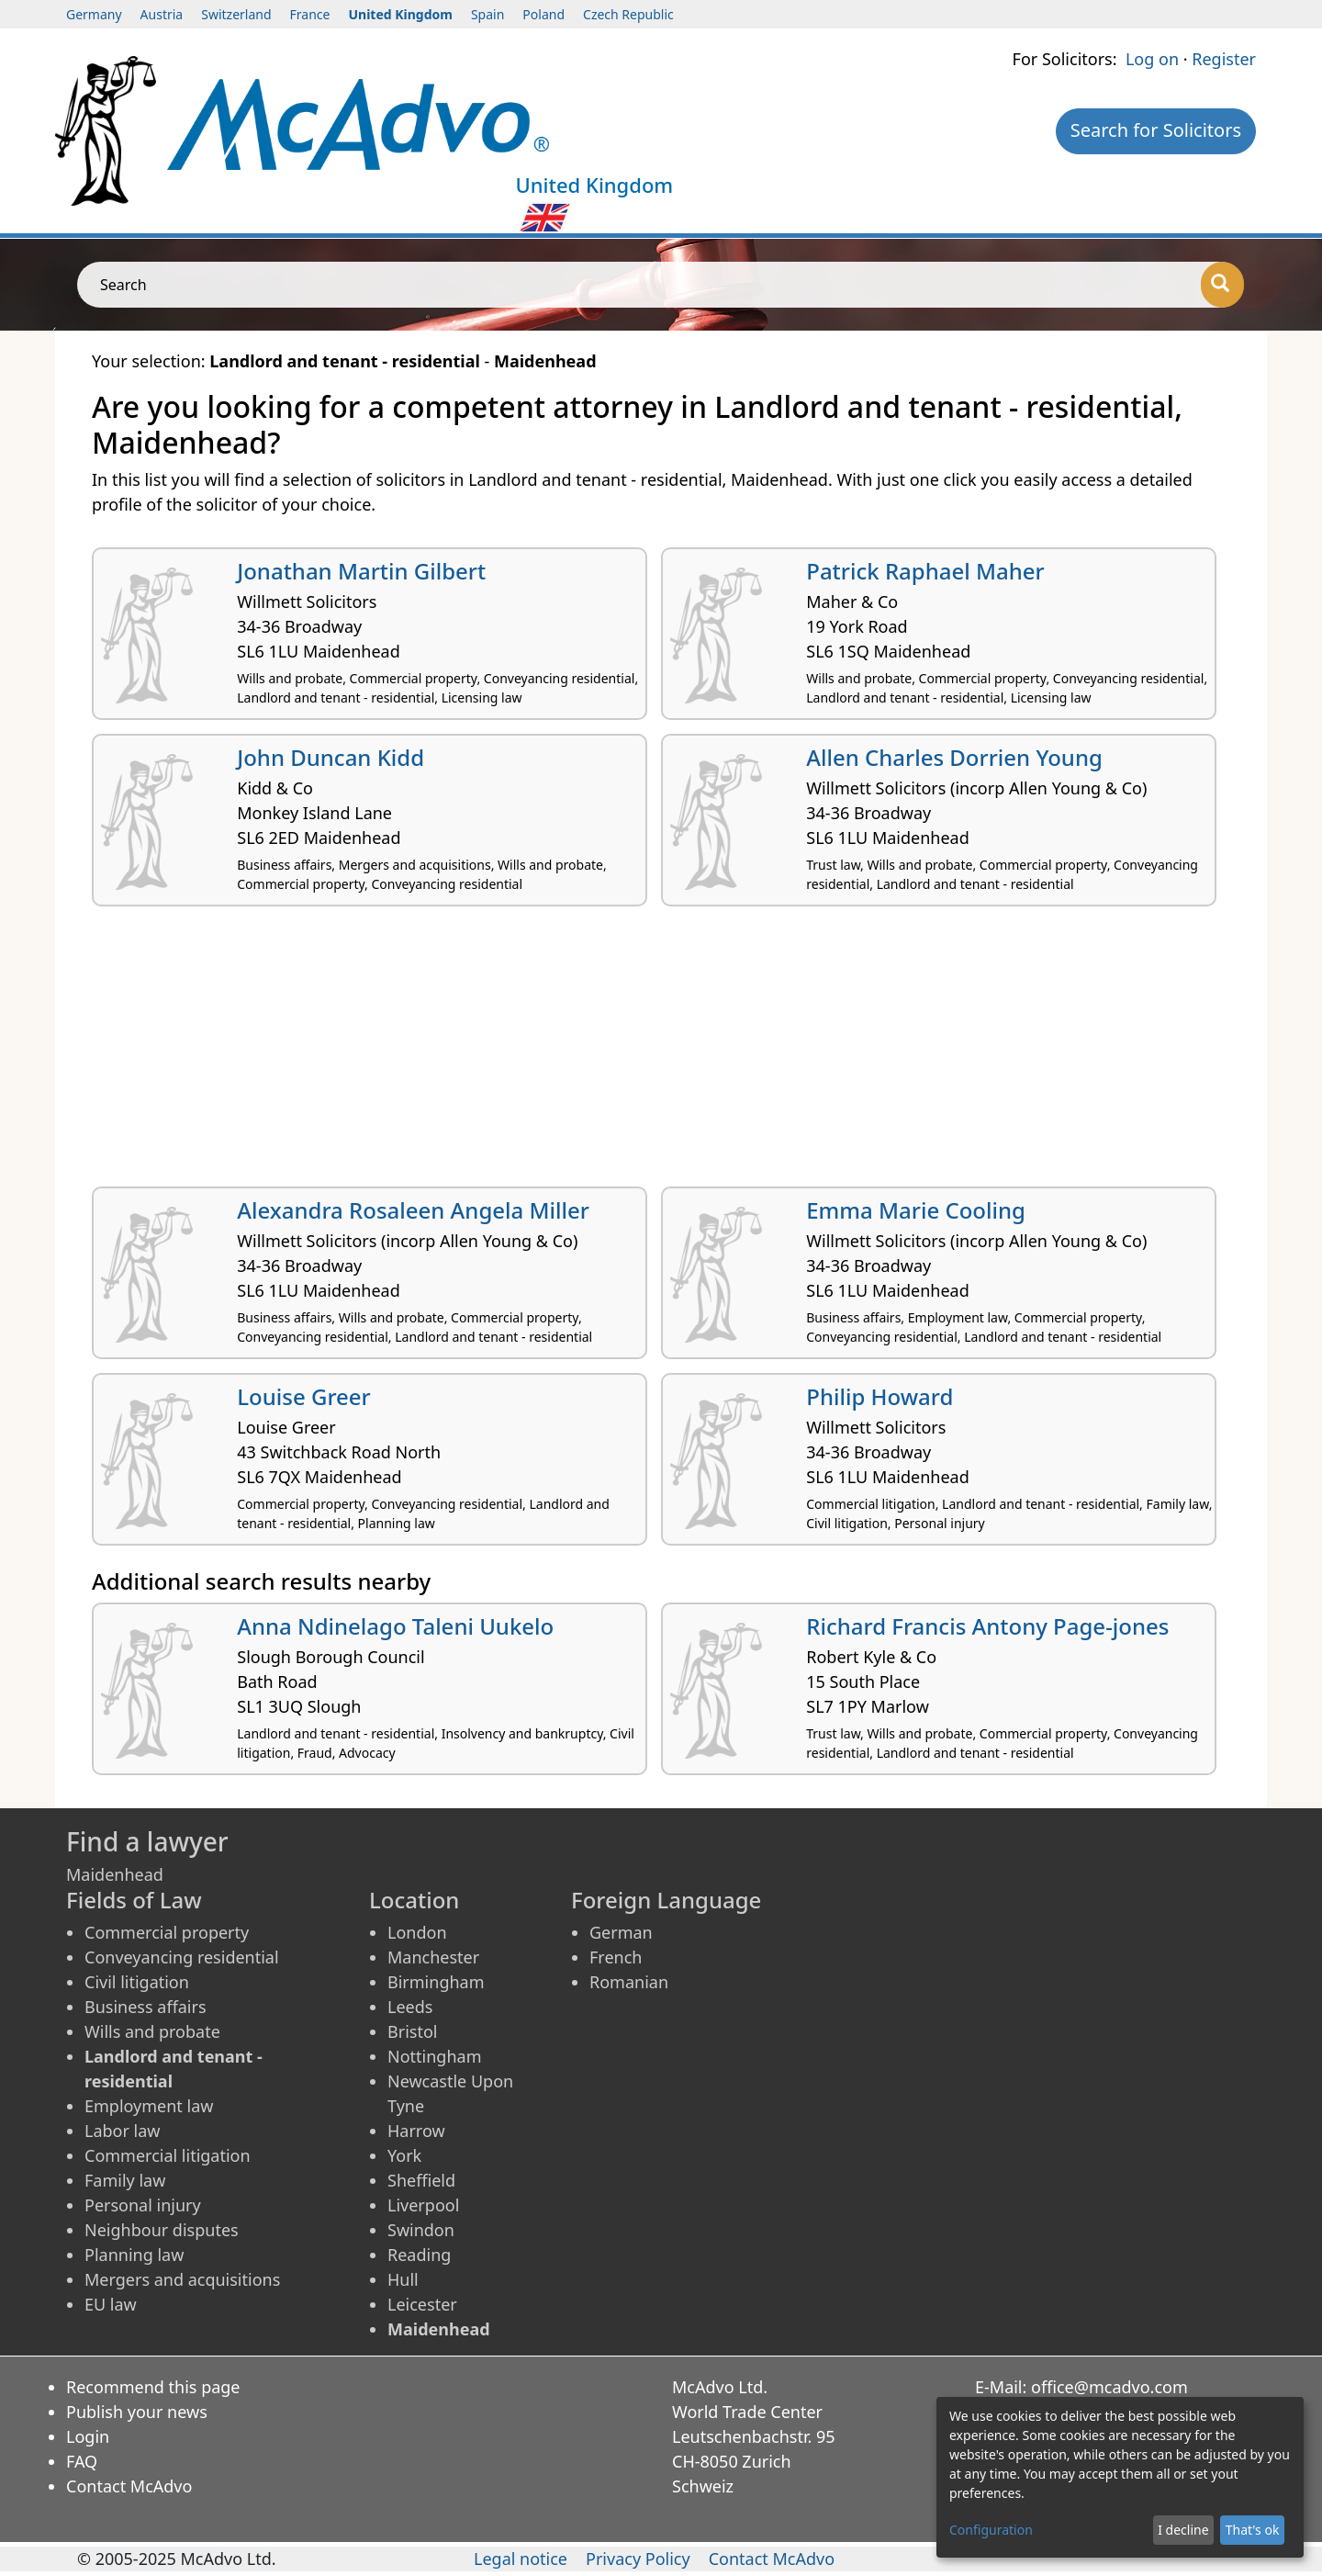 This screenshot has height=2576, width=1322. Describe the element at coordinates (615, 1957) in the screenshot. I see `French` at that location.